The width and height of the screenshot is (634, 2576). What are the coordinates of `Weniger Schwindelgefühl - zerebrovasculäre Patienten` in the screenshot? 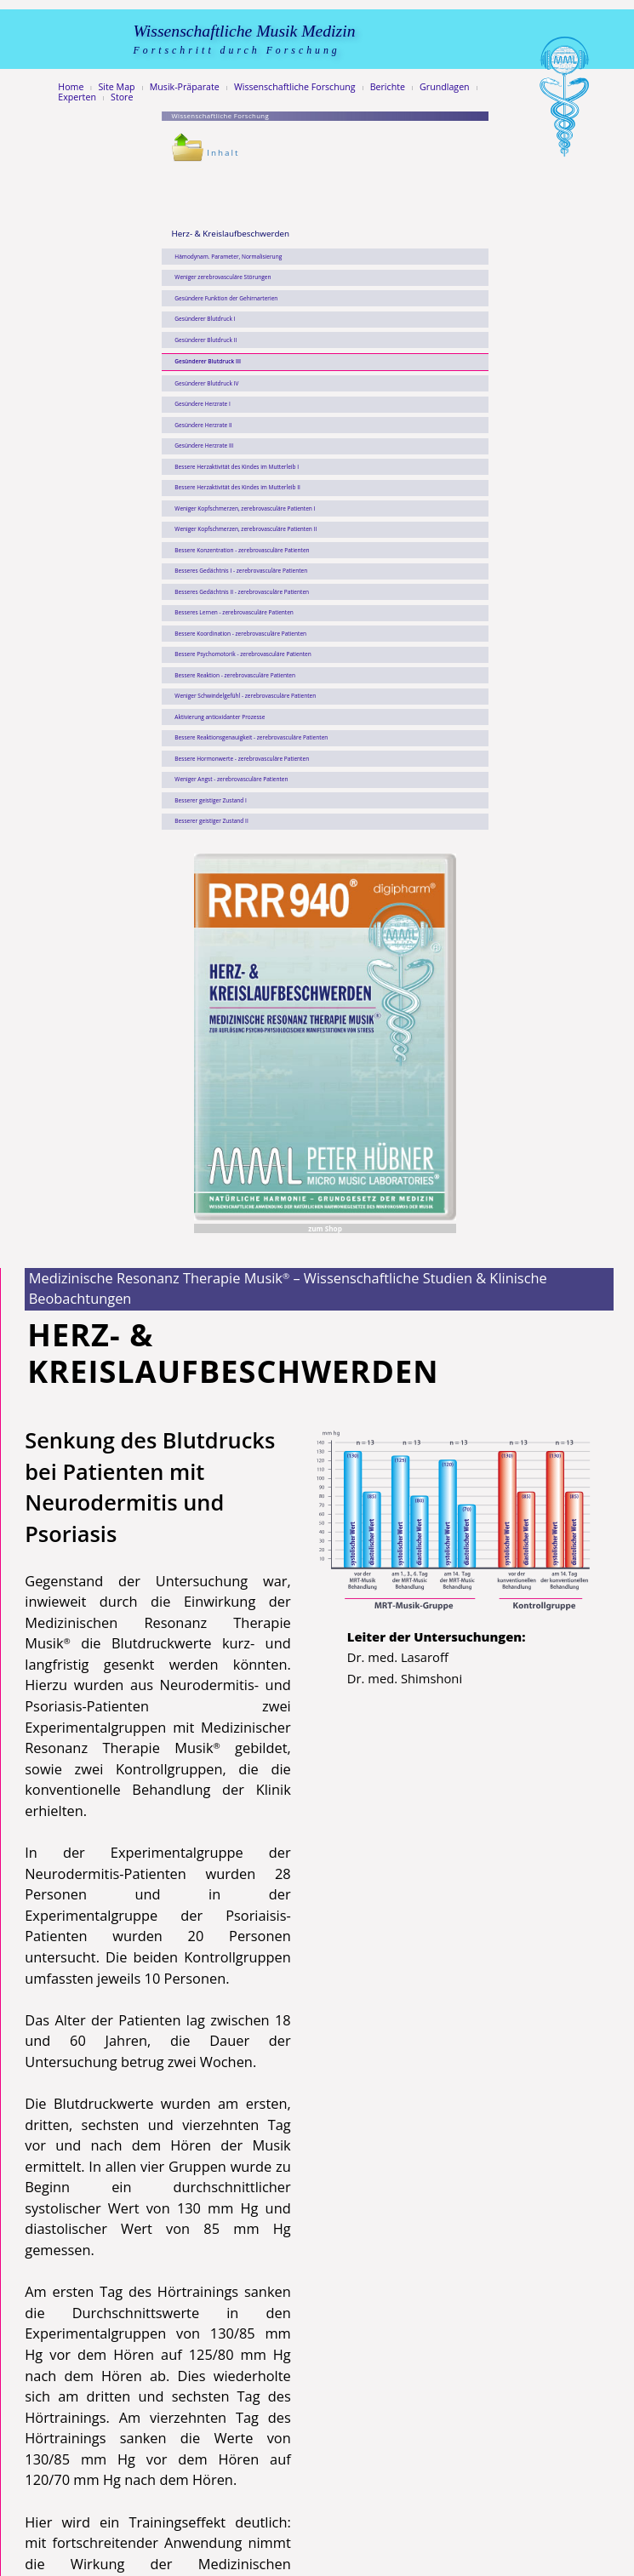 It's located at (245, 696).